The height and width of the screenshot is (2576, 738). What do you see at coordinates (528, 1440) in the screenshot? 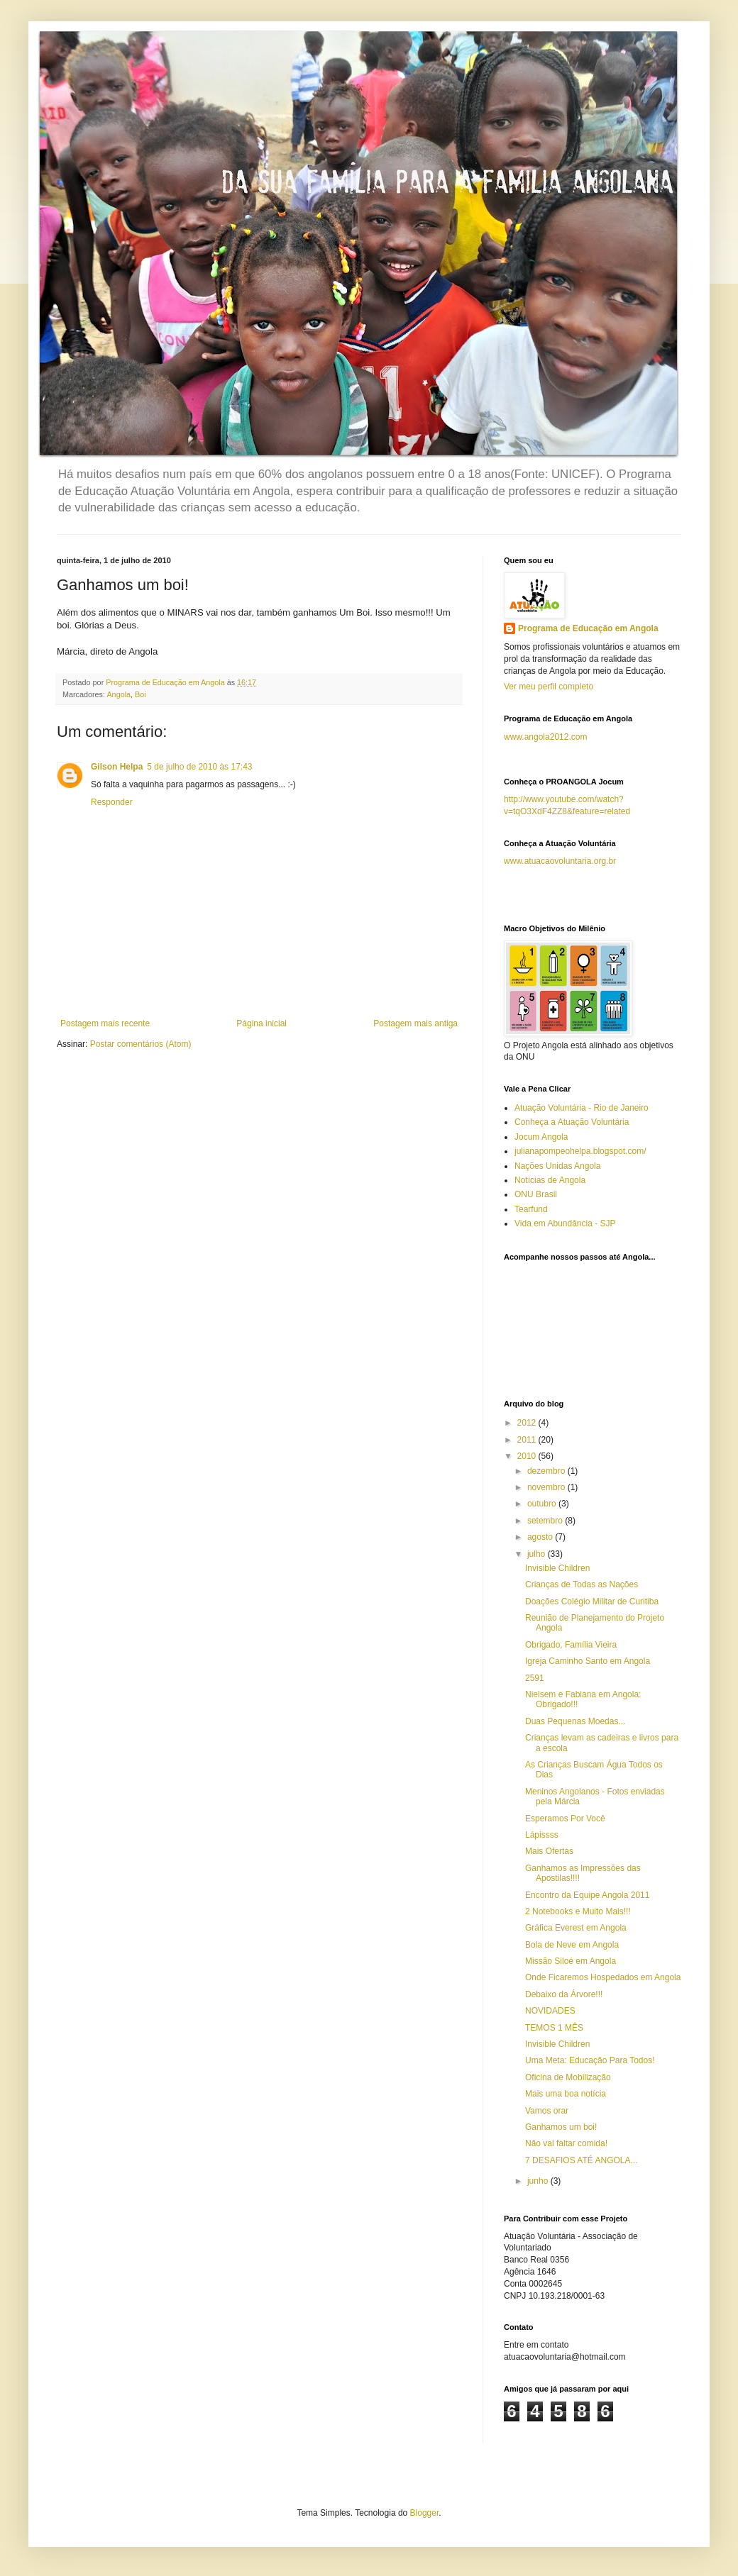
I see `2011` at bounding box center [528, 1440].